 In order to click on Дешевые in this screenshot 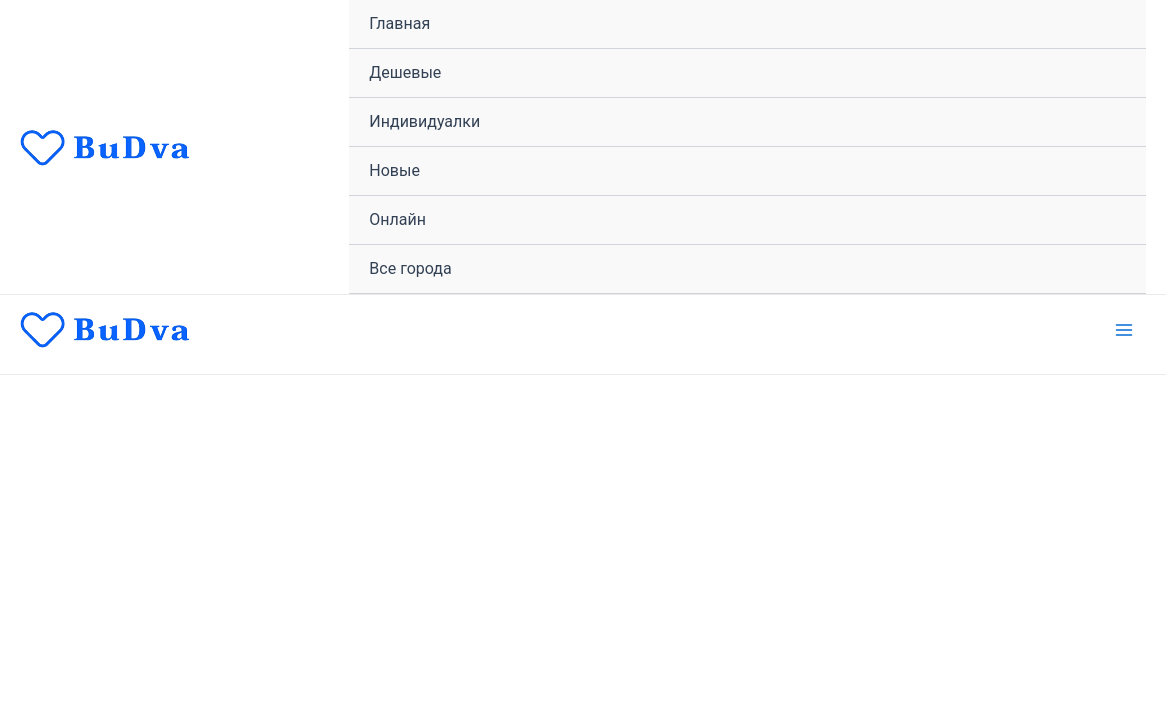, I will do `click(405, 72)`.